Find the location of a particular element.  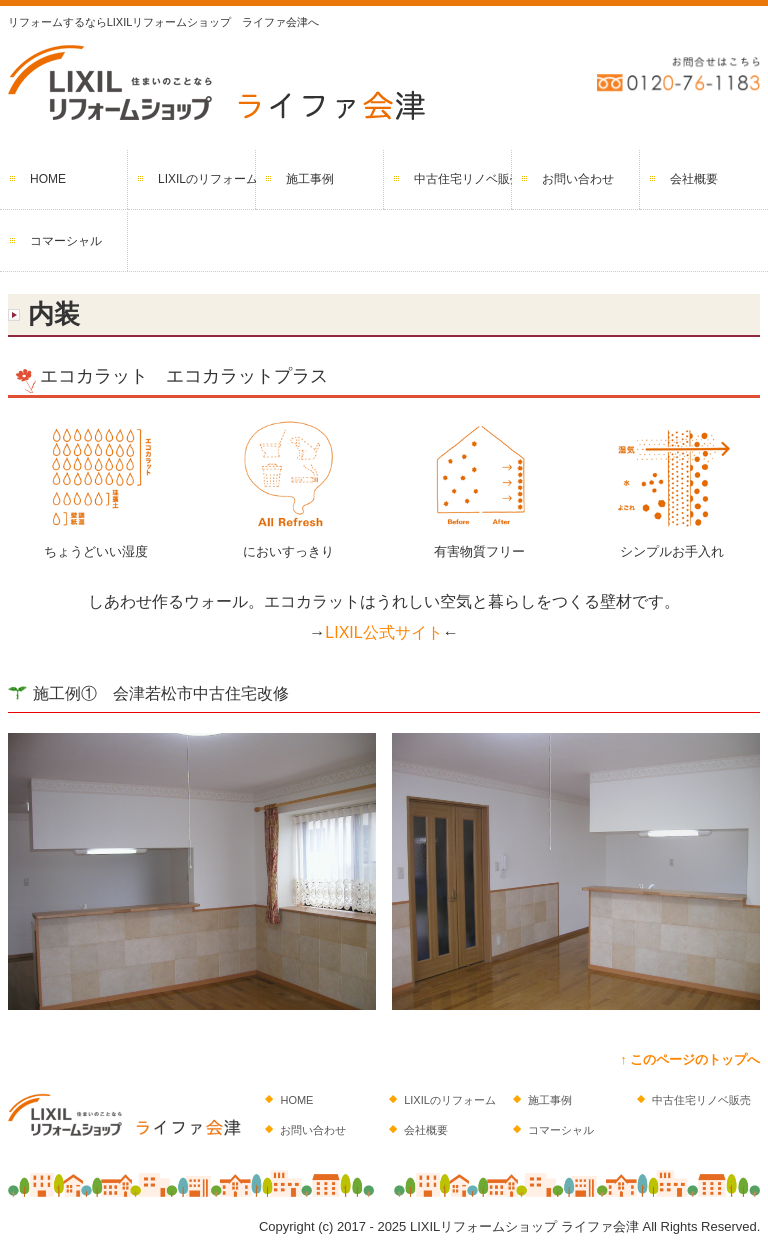

LIXIL公式サイト is located at coordinates (383, 632).